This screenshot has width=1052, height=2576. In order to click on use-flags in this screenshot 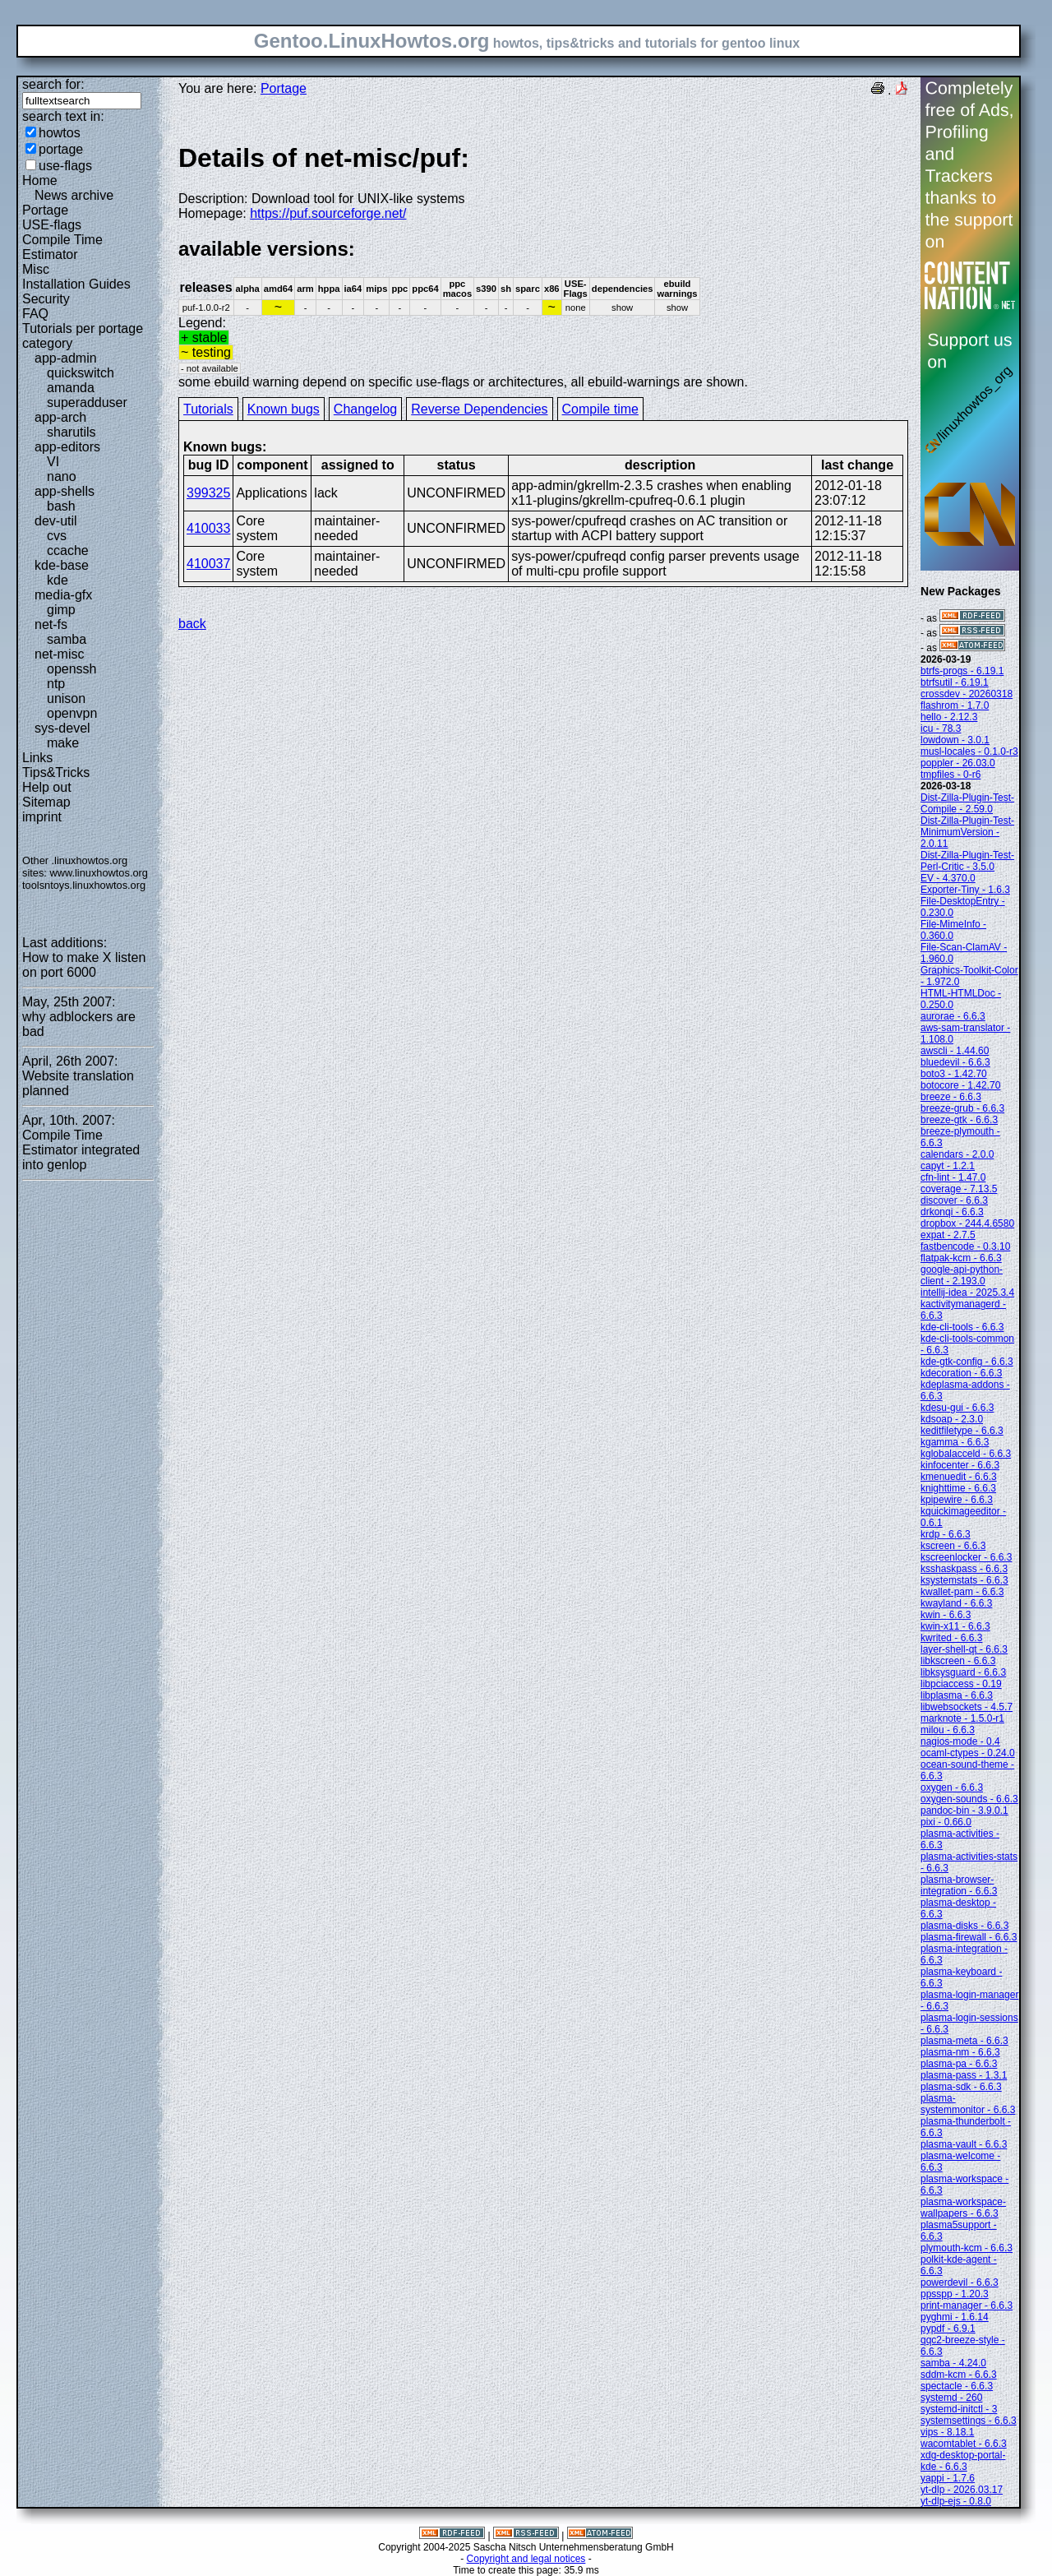, I will do `click(65, 166)`.